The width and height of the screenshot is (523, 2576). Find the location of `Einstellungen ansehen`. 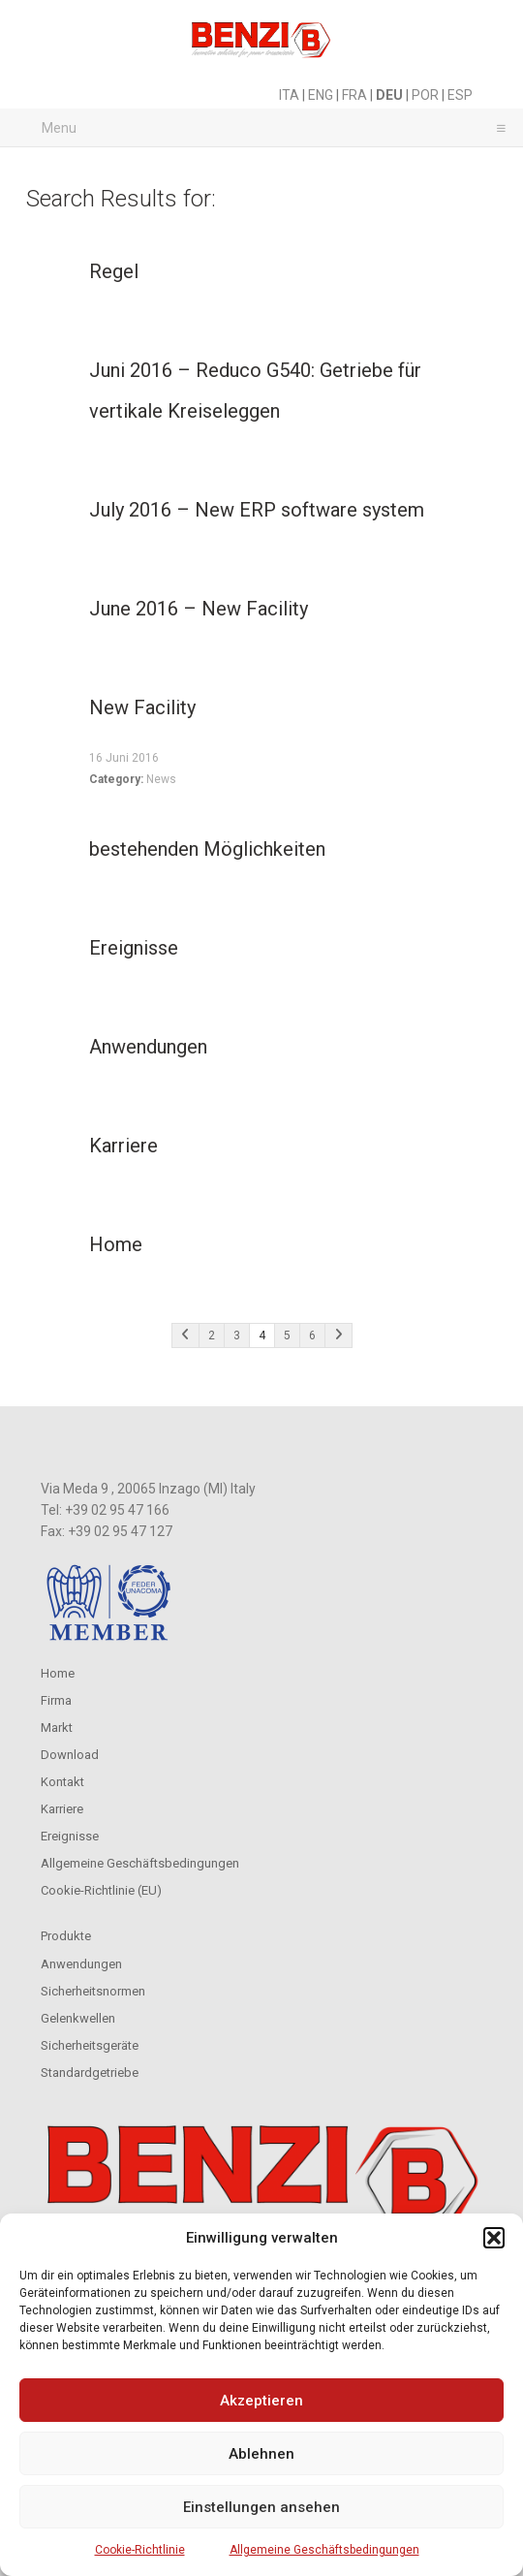

Einstellungen ansehen is located at coordinates (261, 2507).